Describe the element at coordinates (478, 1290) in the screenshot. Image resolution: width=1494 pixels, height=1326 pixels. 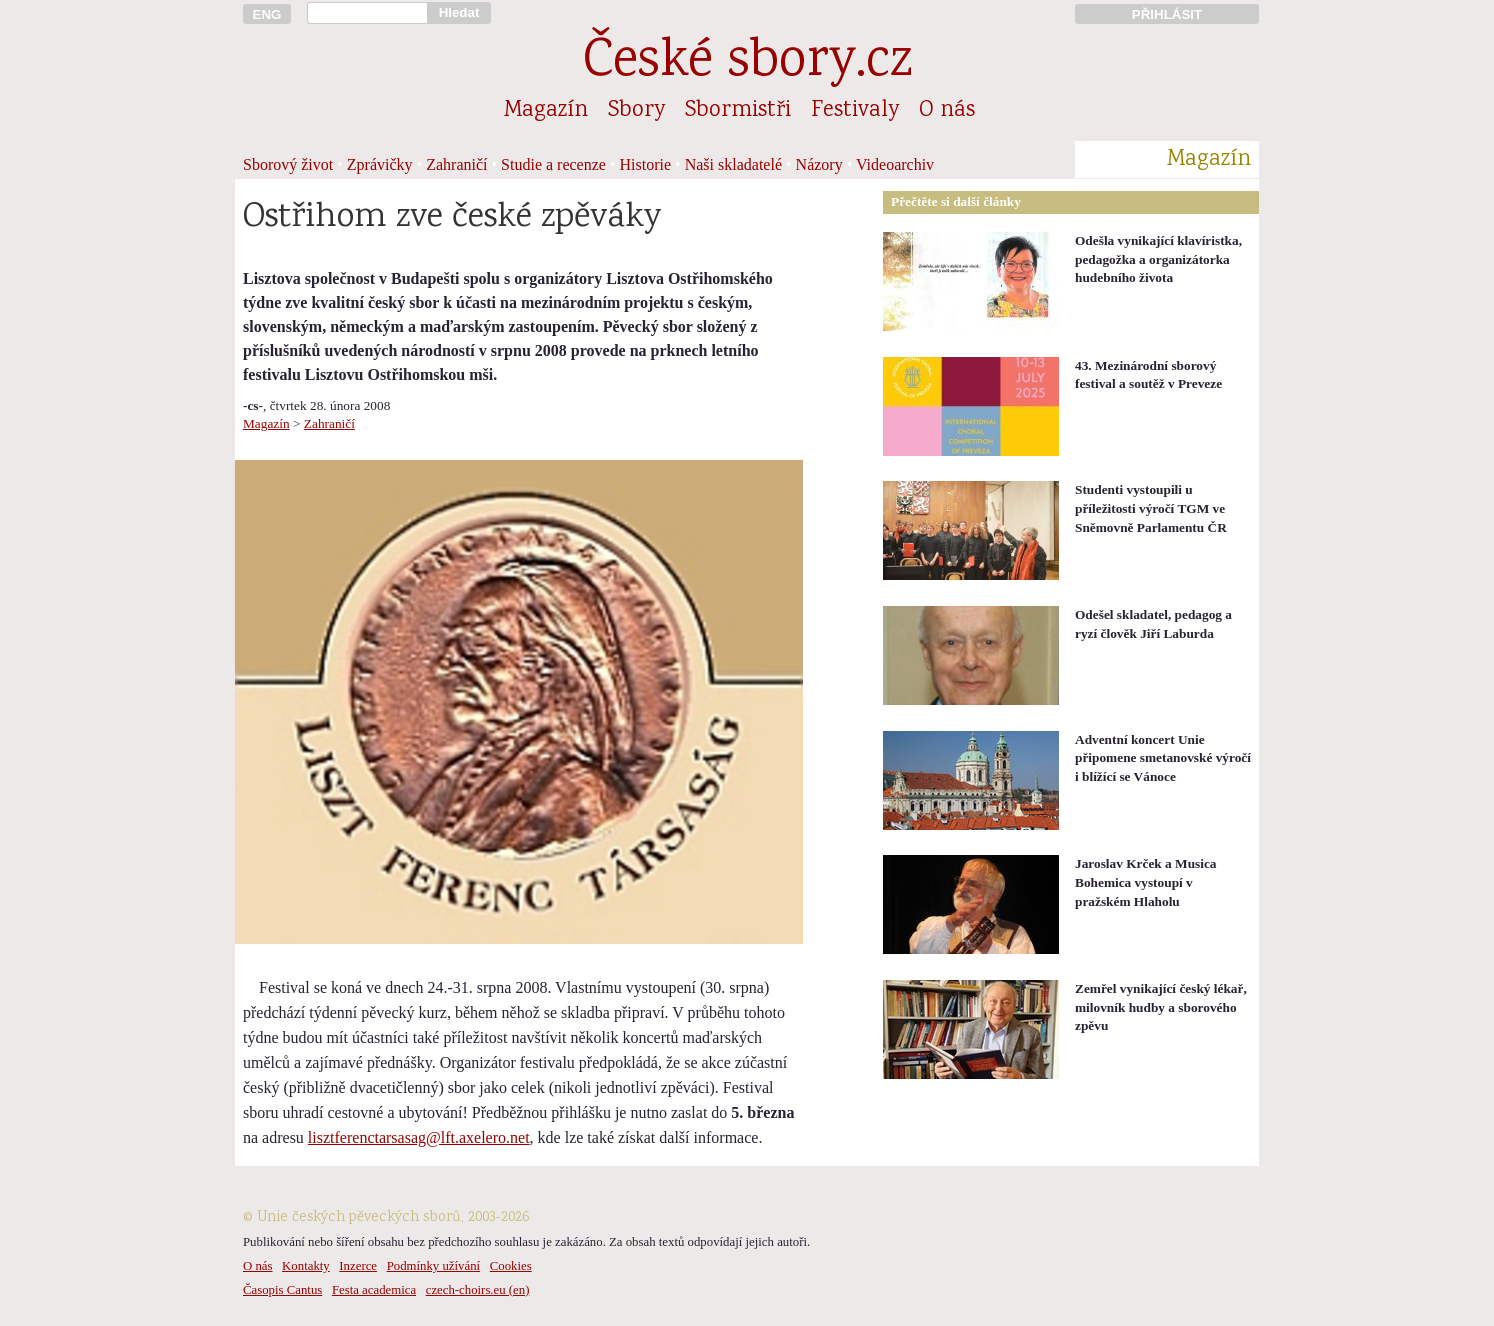
I see `czech-choirs.eu (en)` at that location.